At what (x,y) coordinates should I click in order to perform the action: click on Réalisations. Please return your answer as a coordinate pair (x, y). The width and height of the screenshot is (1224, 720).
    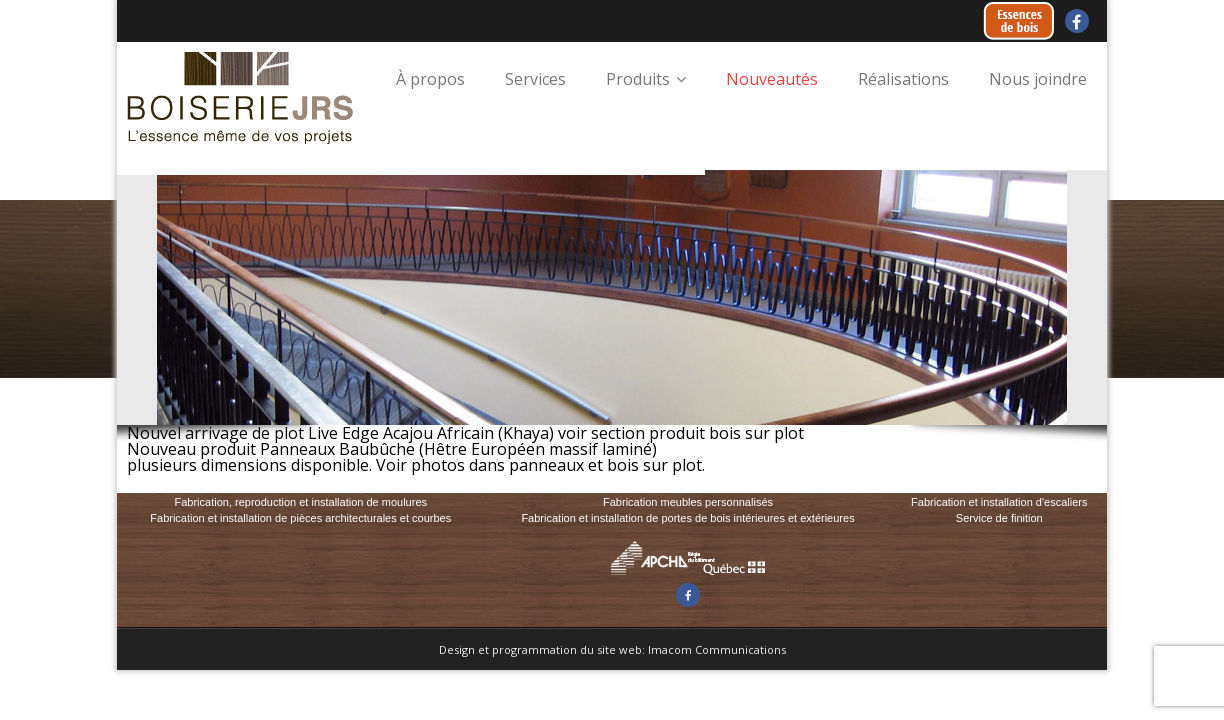
    Looking at the image, I should click on (903, 79).